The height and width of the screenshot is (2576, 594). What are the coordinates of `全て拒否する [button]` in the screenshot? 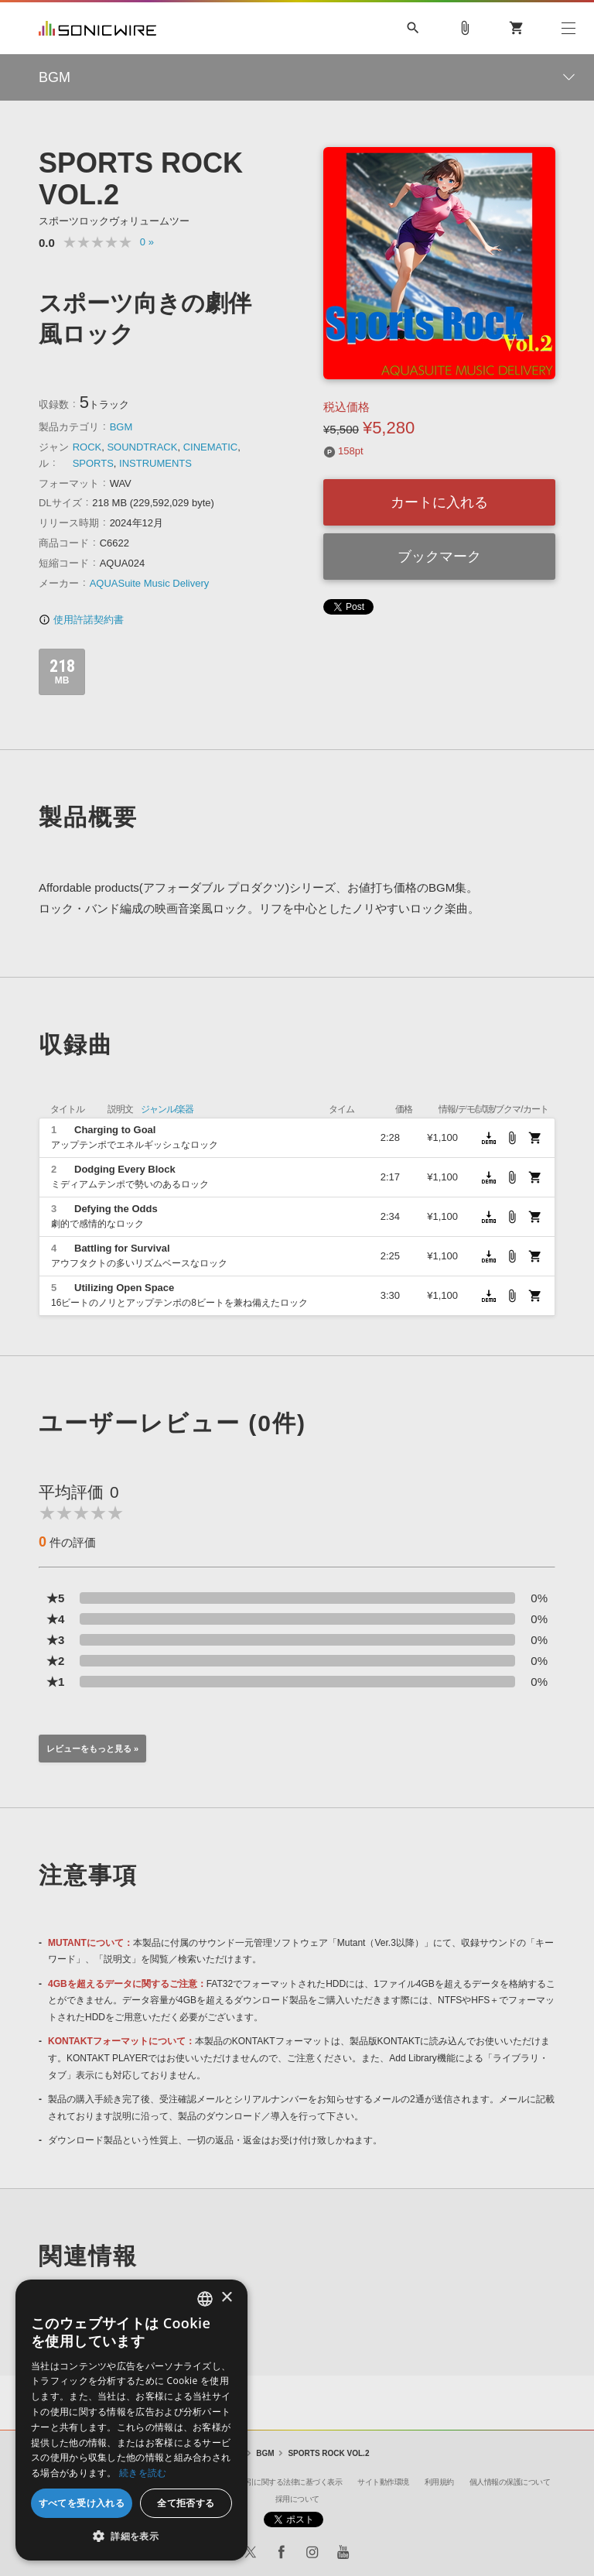 It's located at (185, 2502).